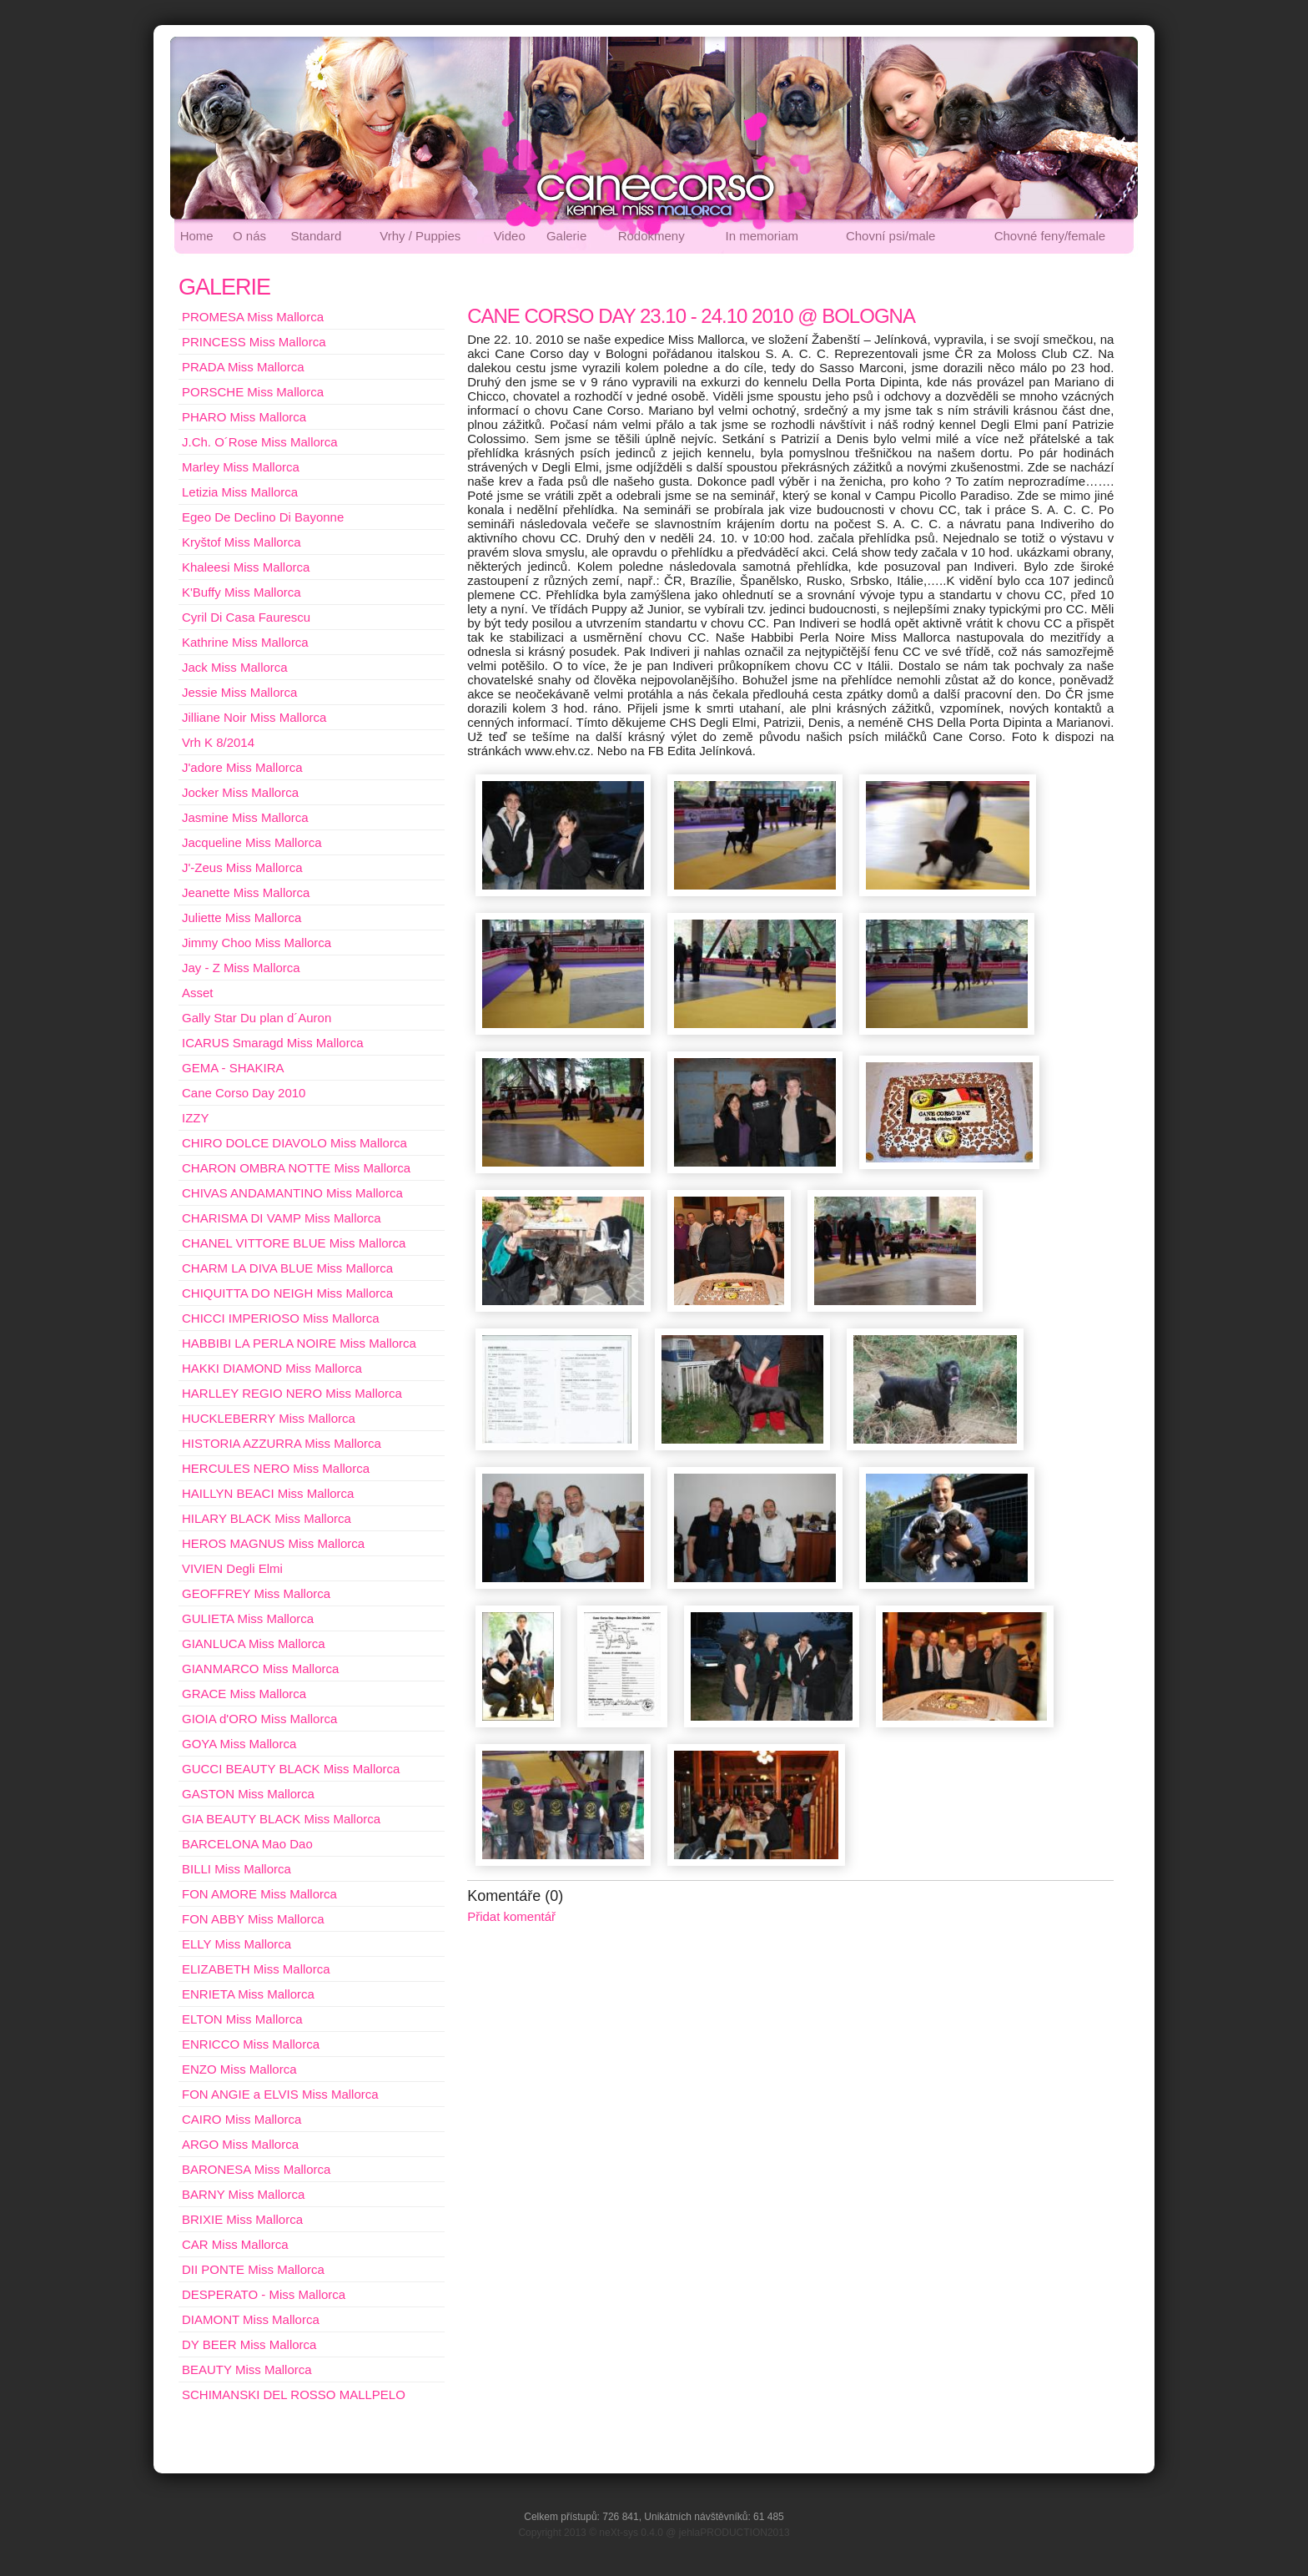 Image resolution: width=1308 pixels, height=2576 pixels. What do you see at coordinates (266, 1518) in the screenshot?
I see `HILARY BLACK Miss Mallorca` at bounding box center [266, 1518].